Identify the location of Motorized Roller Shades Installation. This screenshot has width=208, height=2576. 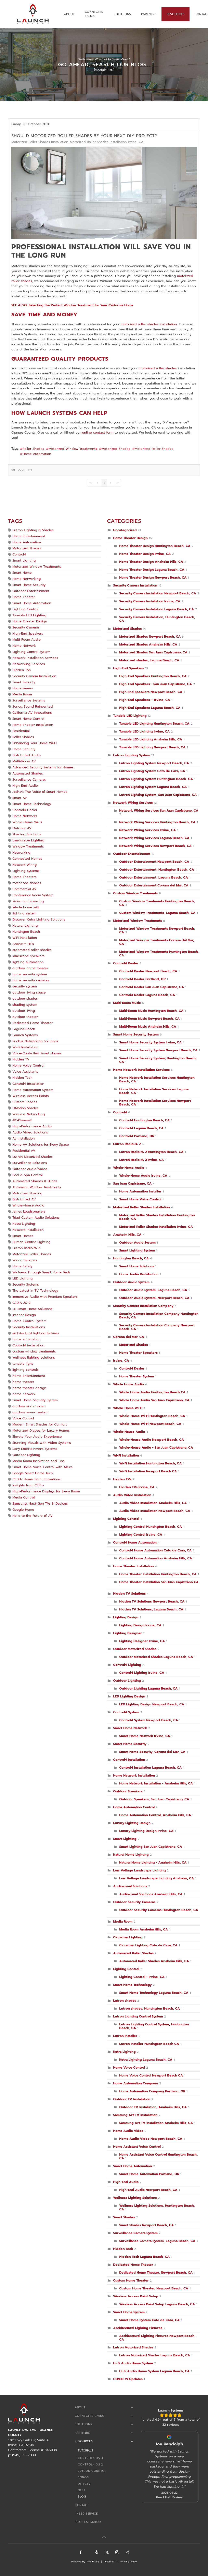
(39, 142).